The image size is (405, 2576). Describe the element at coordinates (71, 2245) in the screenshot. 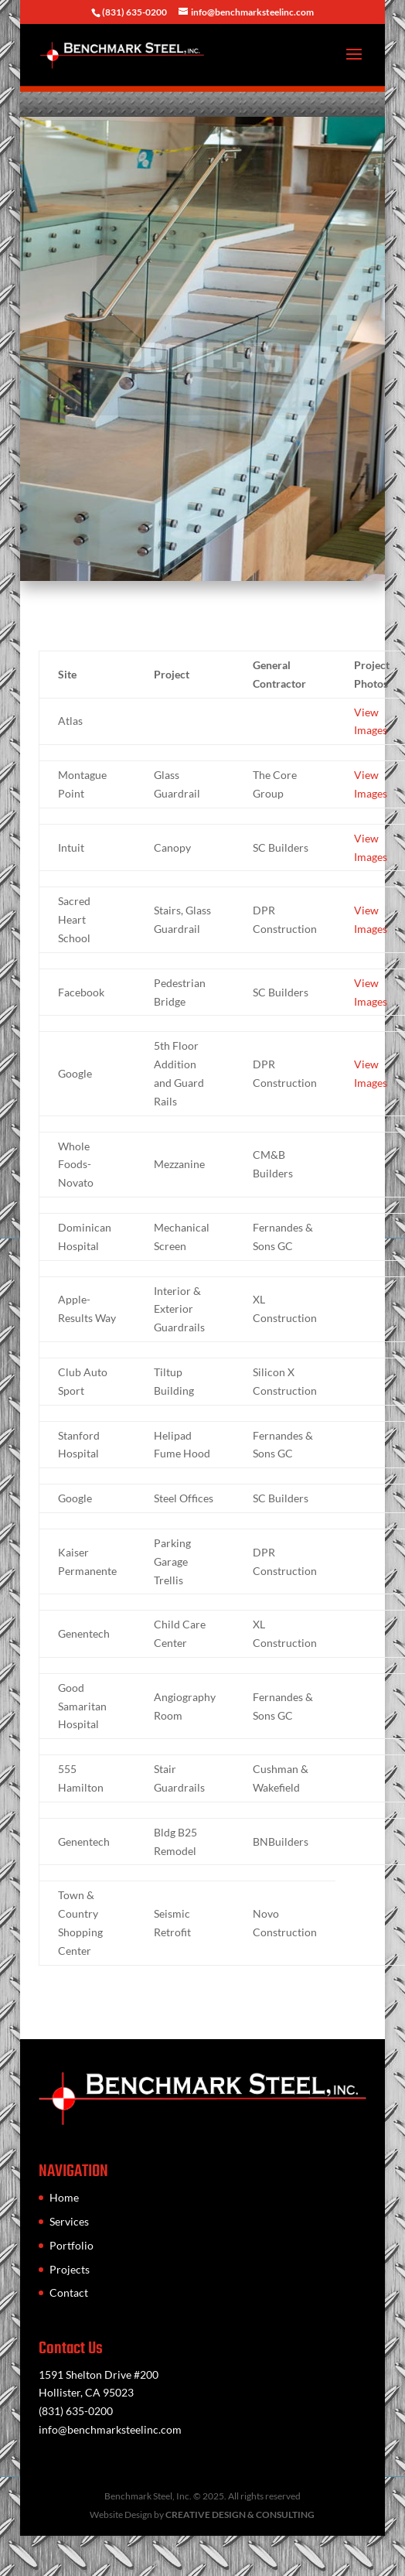

I see `Portfolio` at that location.